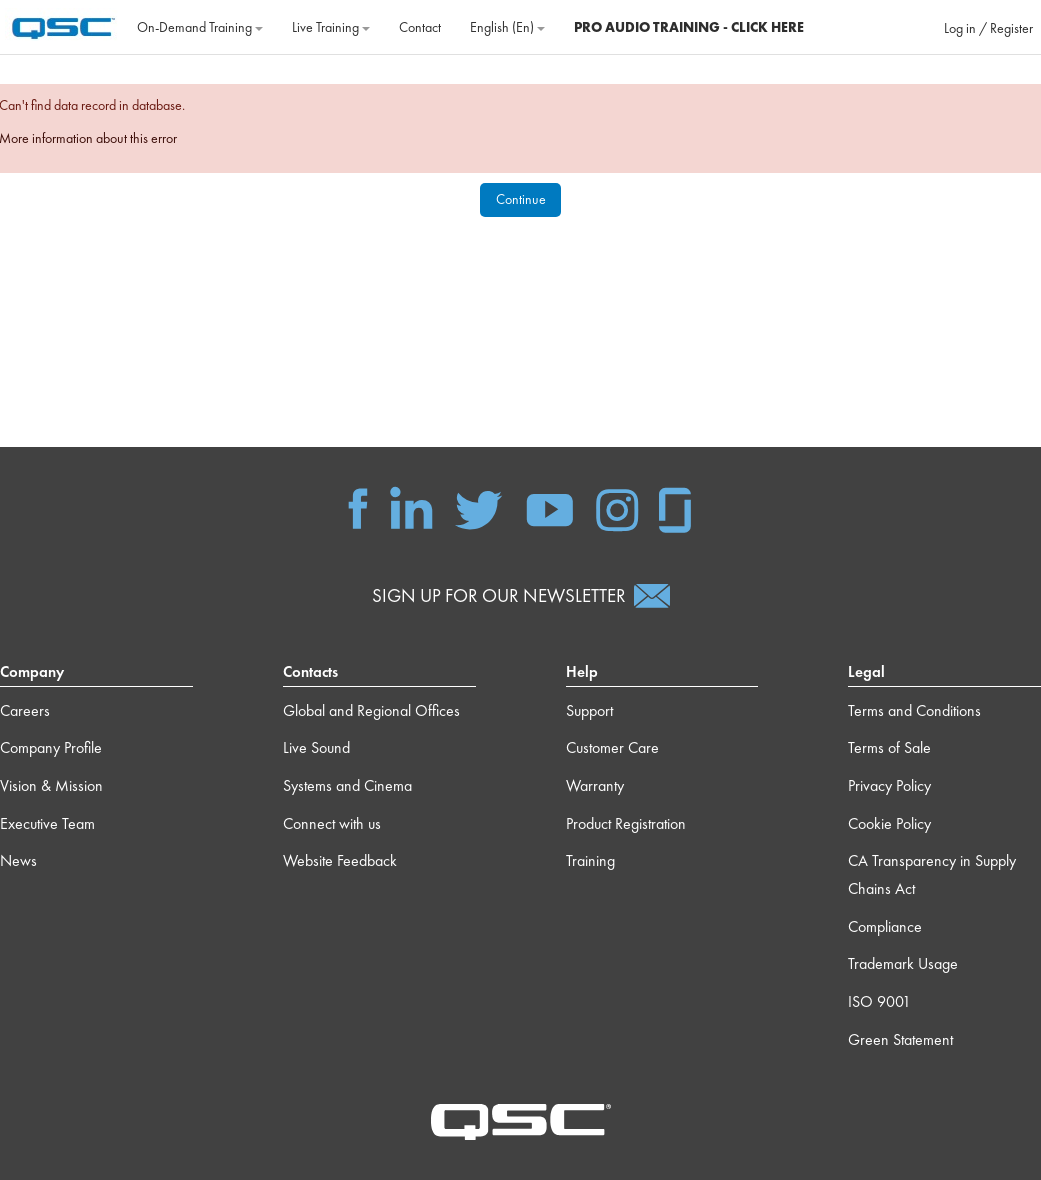 The image size is (1041, 1180). Describe the element at coordinates (200, 27) in the screenshot. I see `On‐Demand Training` at that location.